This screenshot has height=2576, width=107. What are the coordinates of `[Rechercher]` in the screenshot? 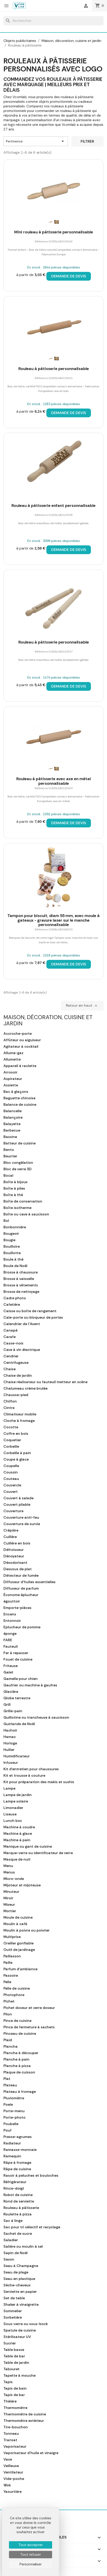 It's located at (53, 20).